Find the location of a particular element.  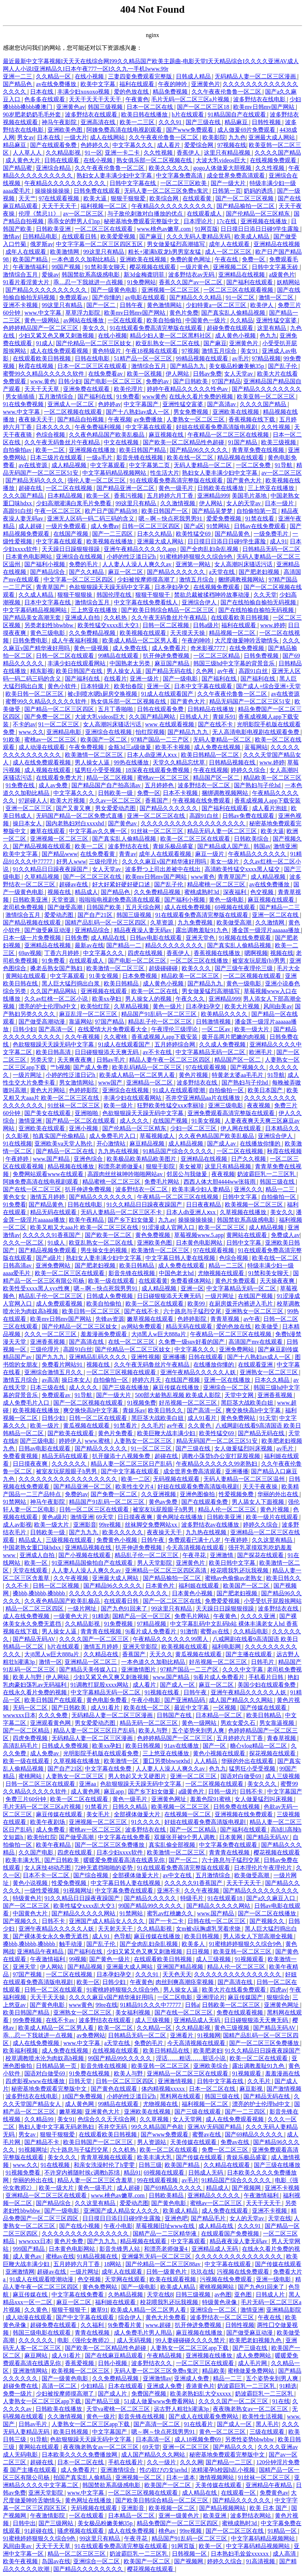

免费国产视频 is located at coordinates (149, 2394).